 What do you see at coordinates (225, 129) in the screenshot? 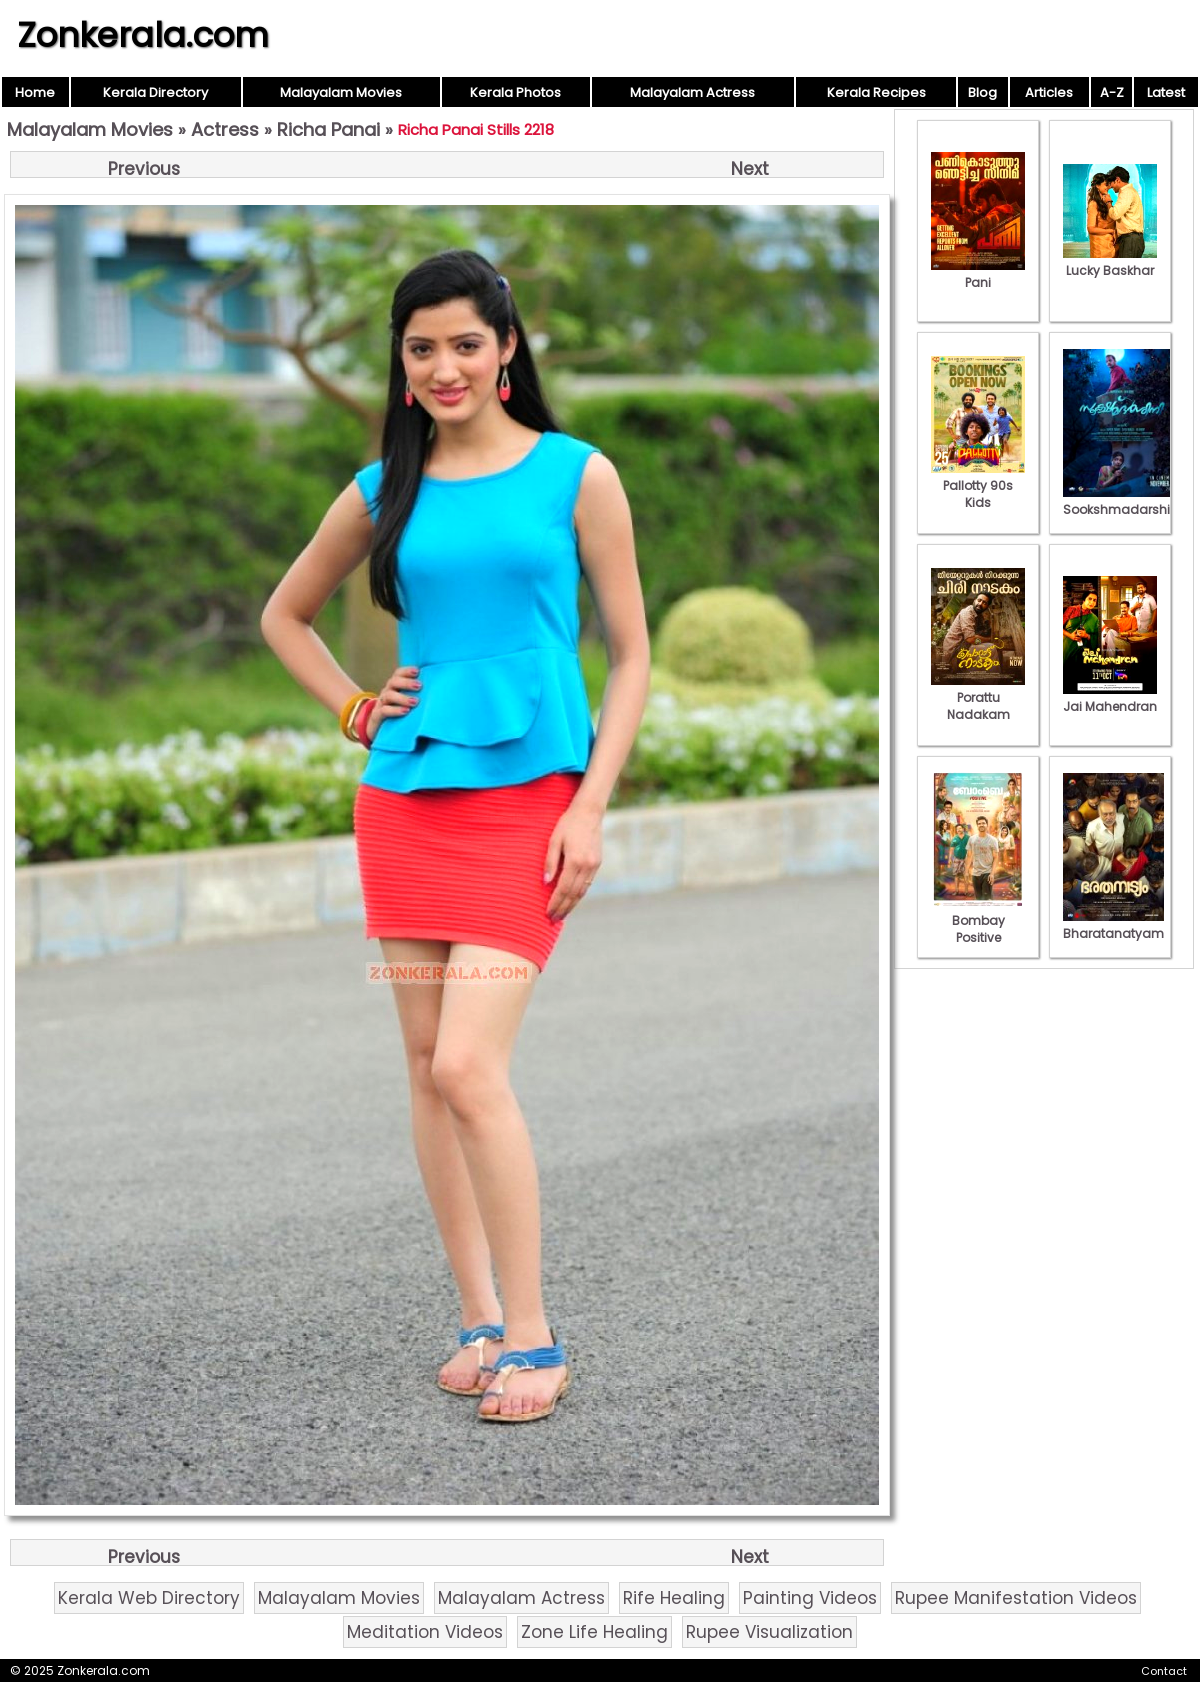
I see `Actress` at bounding box center [225, 129].